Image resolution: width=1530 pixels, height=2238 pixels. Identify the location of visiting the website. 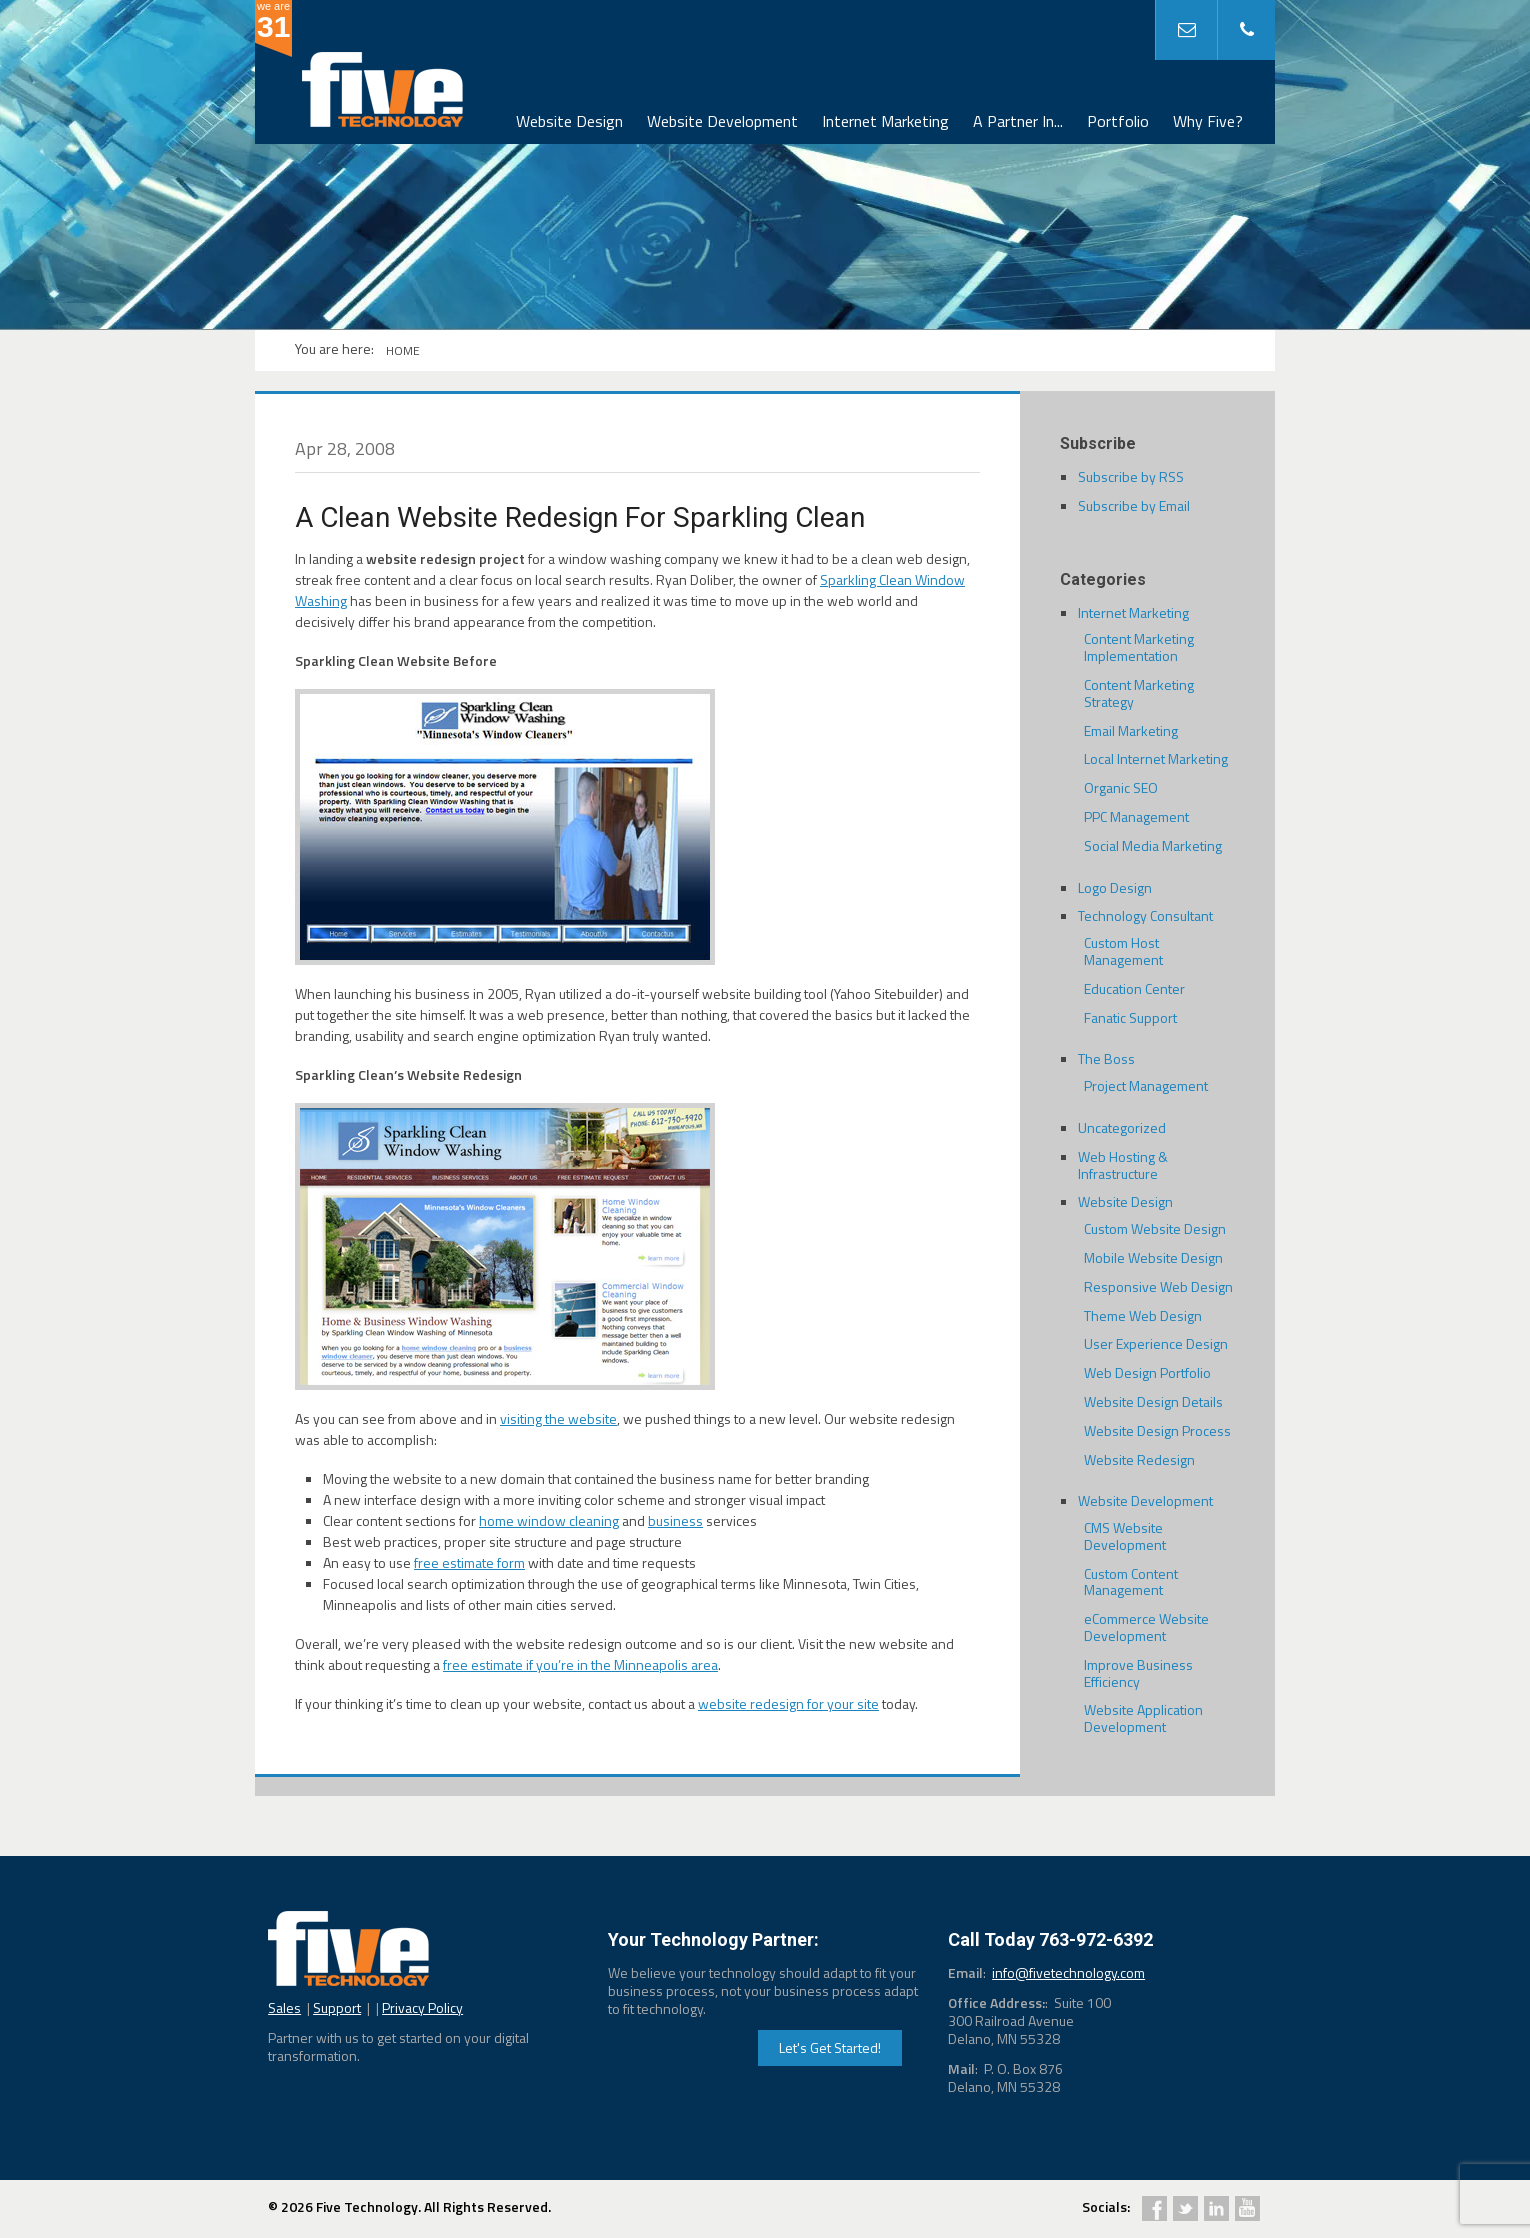
(558, 1418).